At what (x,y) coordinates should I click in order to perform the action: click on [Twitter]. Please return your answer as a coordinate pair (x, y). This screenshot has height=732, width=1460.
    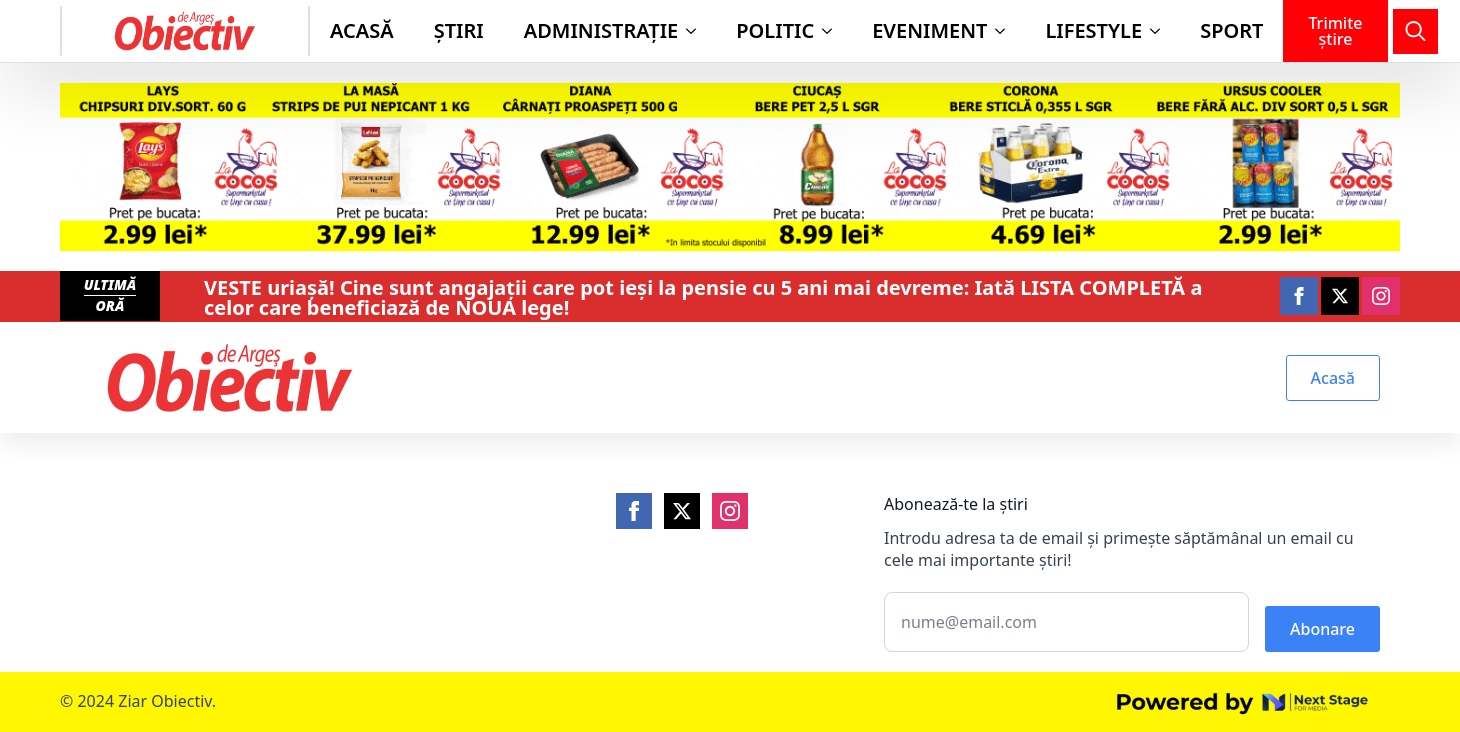
    Looking at the image, I should click on (682, 511).